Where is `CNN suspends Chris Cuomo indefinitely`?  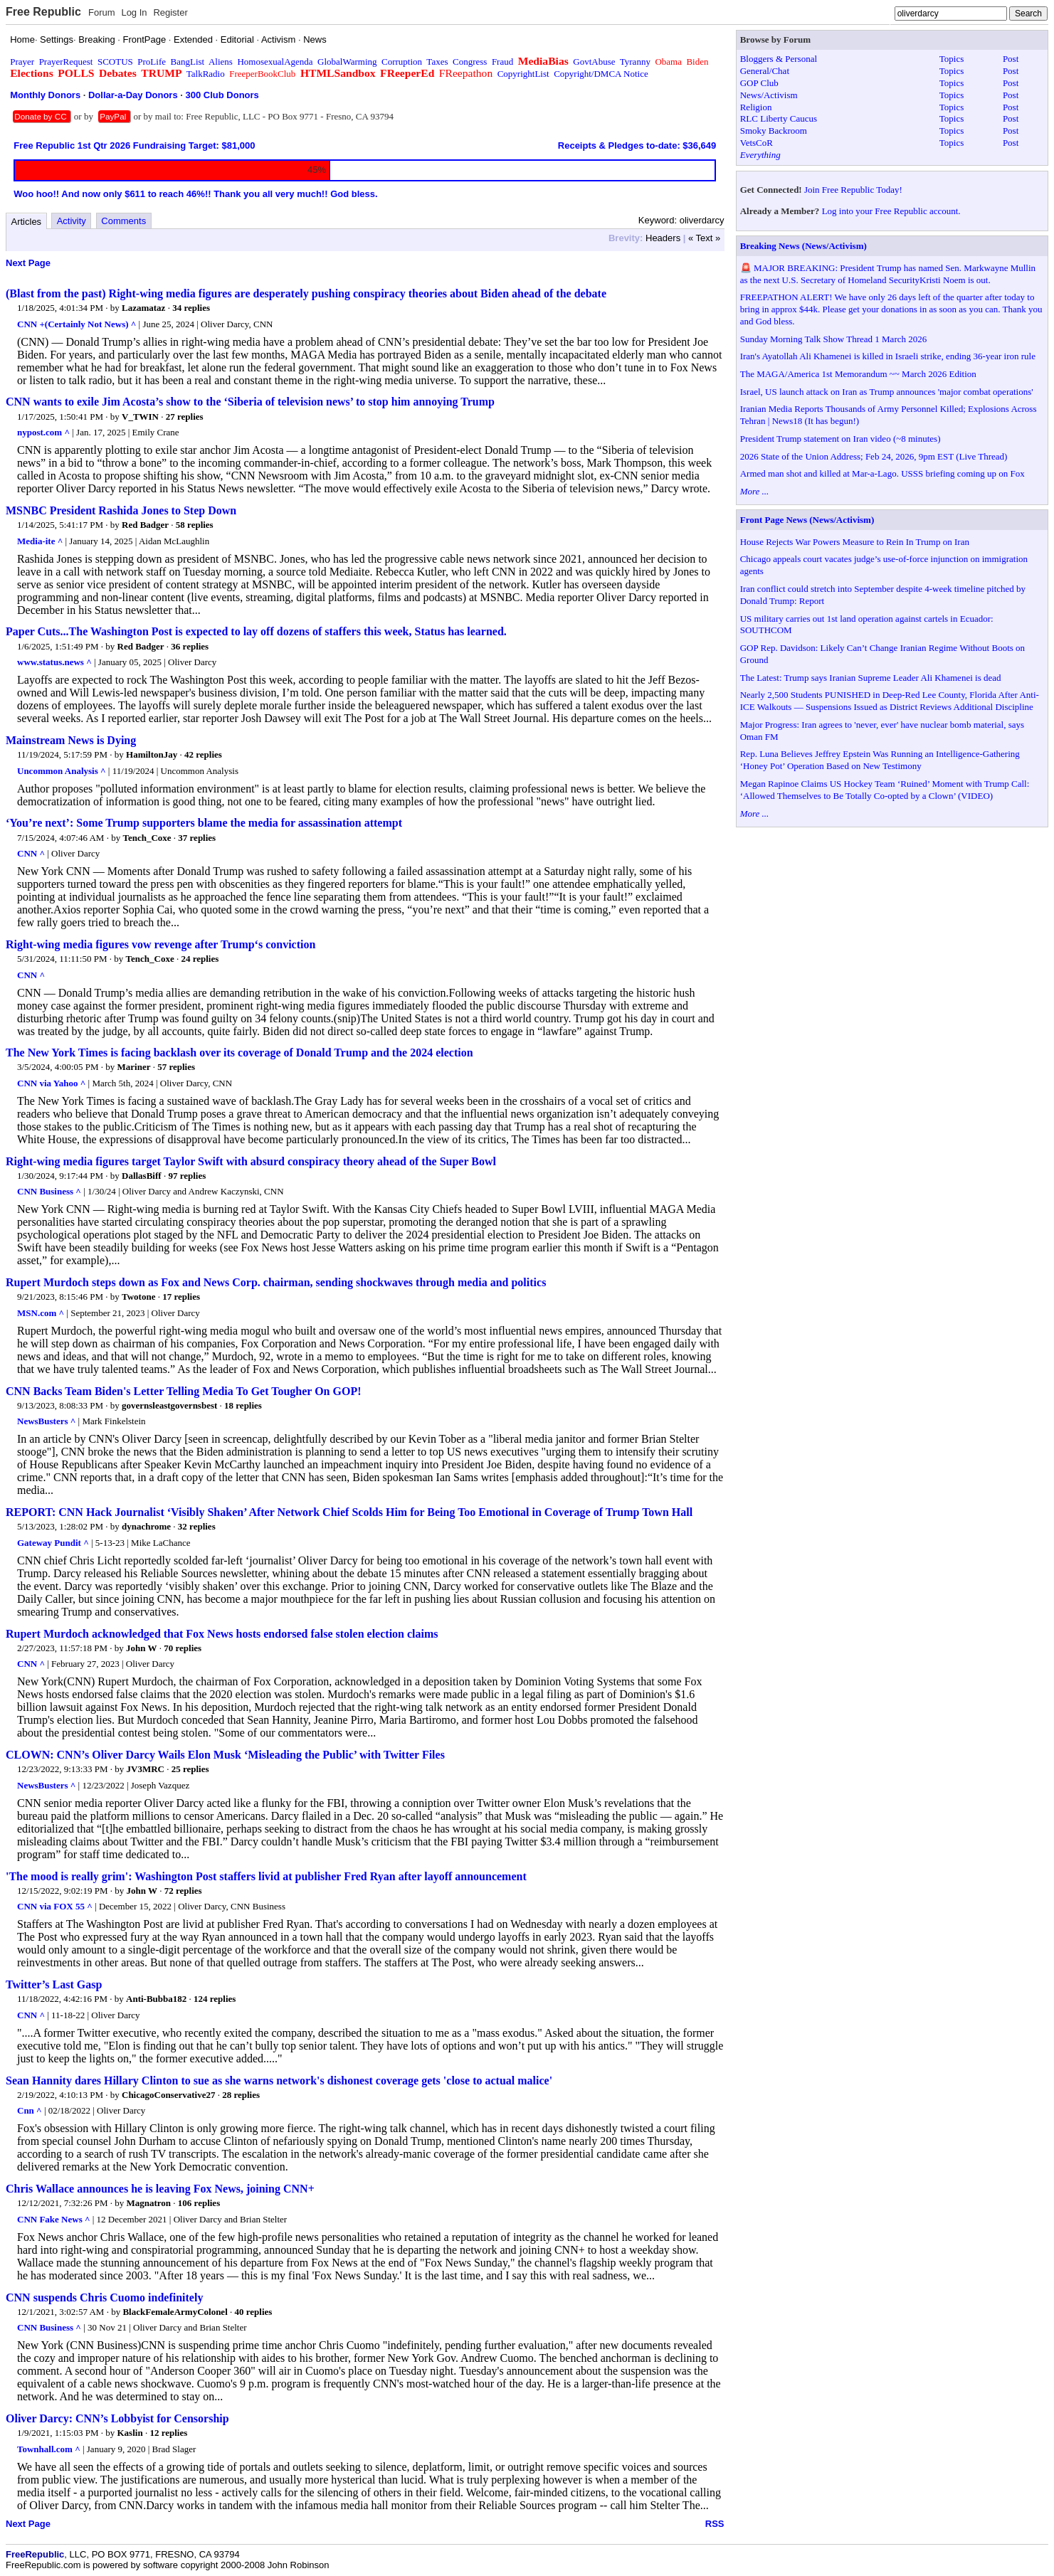 CNN suspends Chris Cuomo indefinitely is located at coordinates (104, 2297).